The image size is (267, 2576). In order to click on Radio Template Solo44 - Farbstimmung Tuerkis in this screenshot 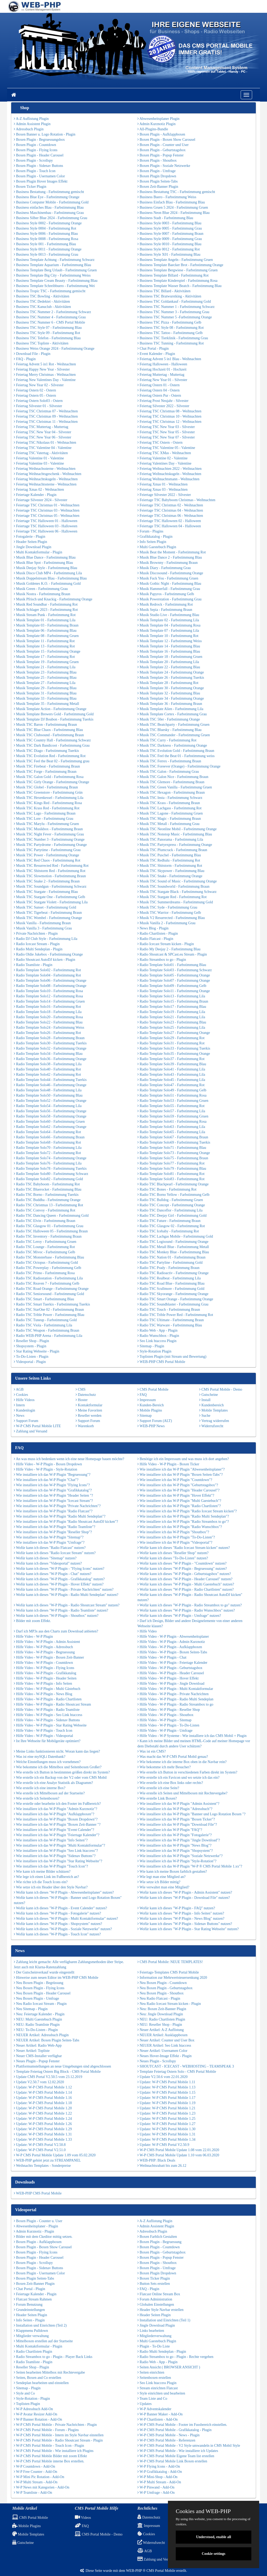, I will do `click(50, 1080)`.